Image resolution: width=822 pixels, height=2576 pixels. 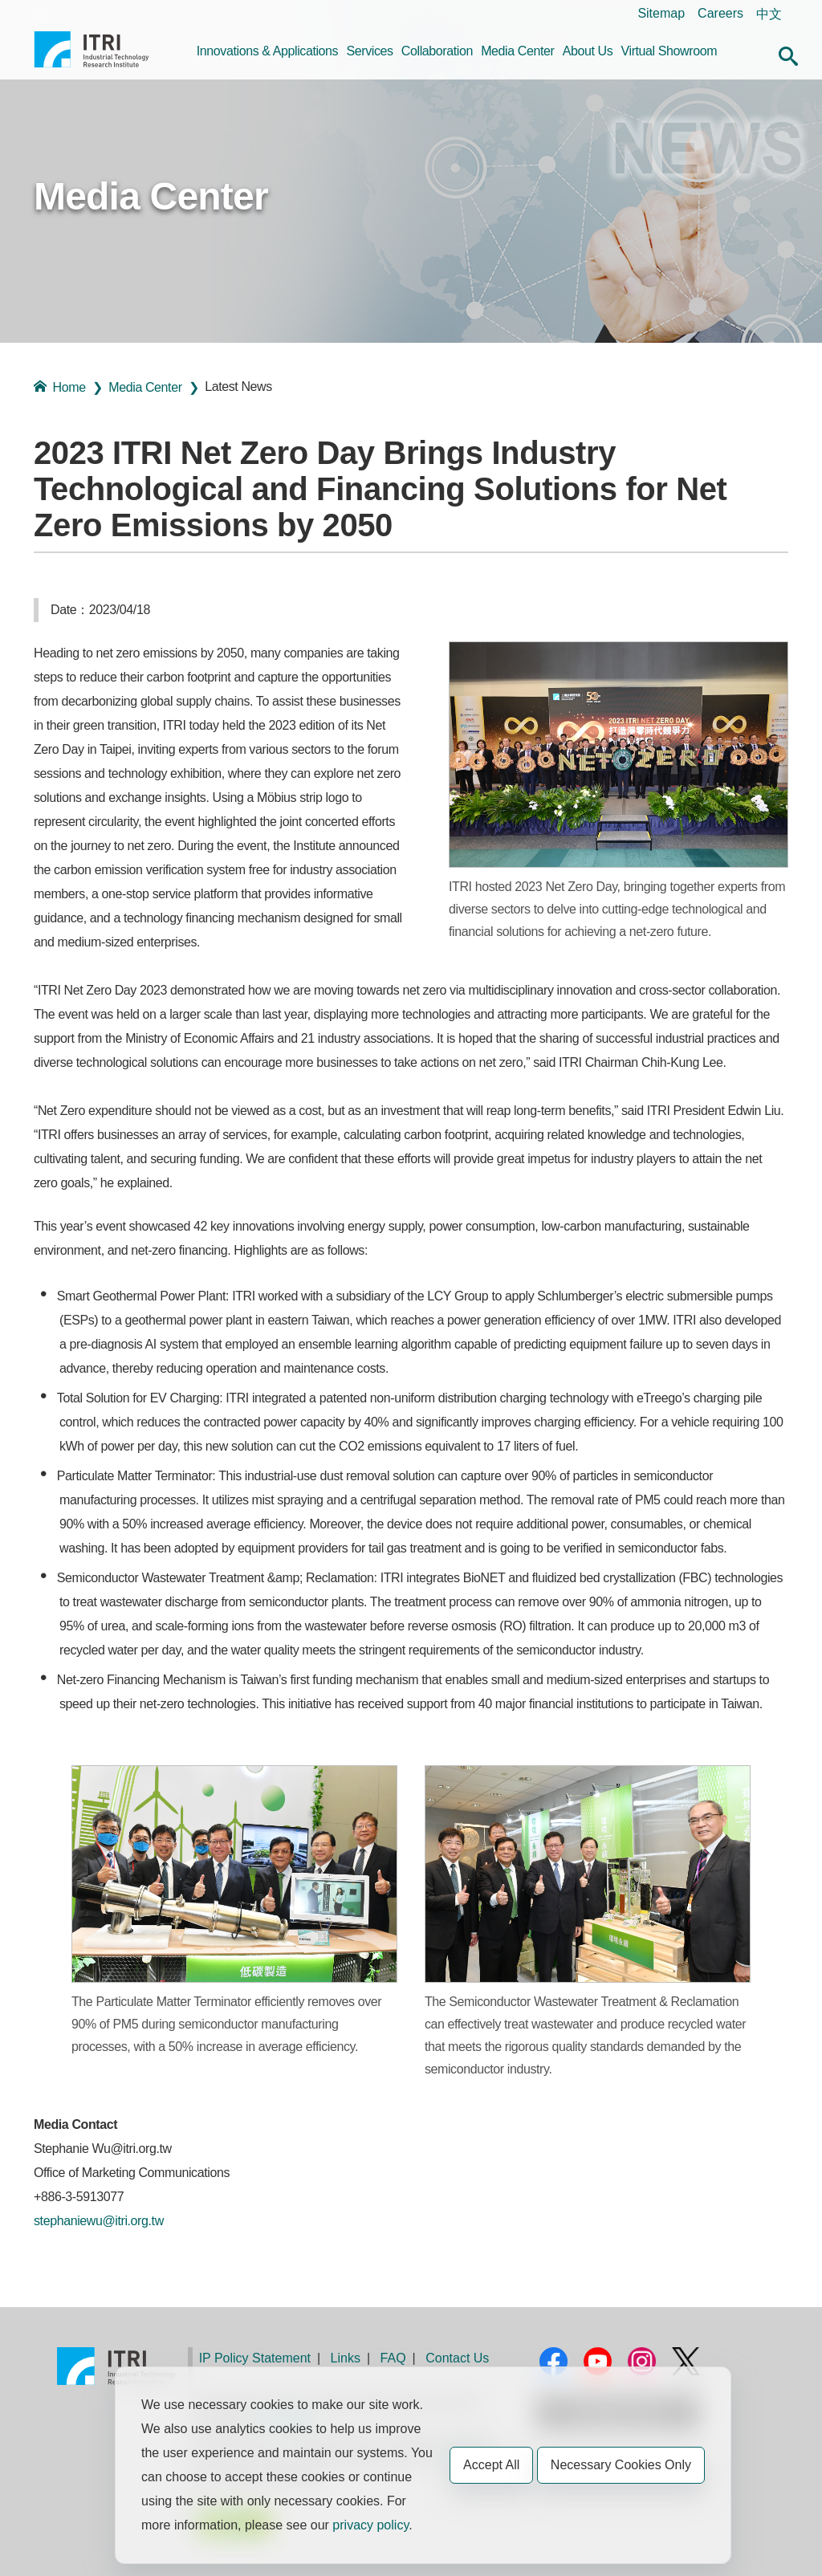 I want to click on Media Center, so click(x=517, y=51).